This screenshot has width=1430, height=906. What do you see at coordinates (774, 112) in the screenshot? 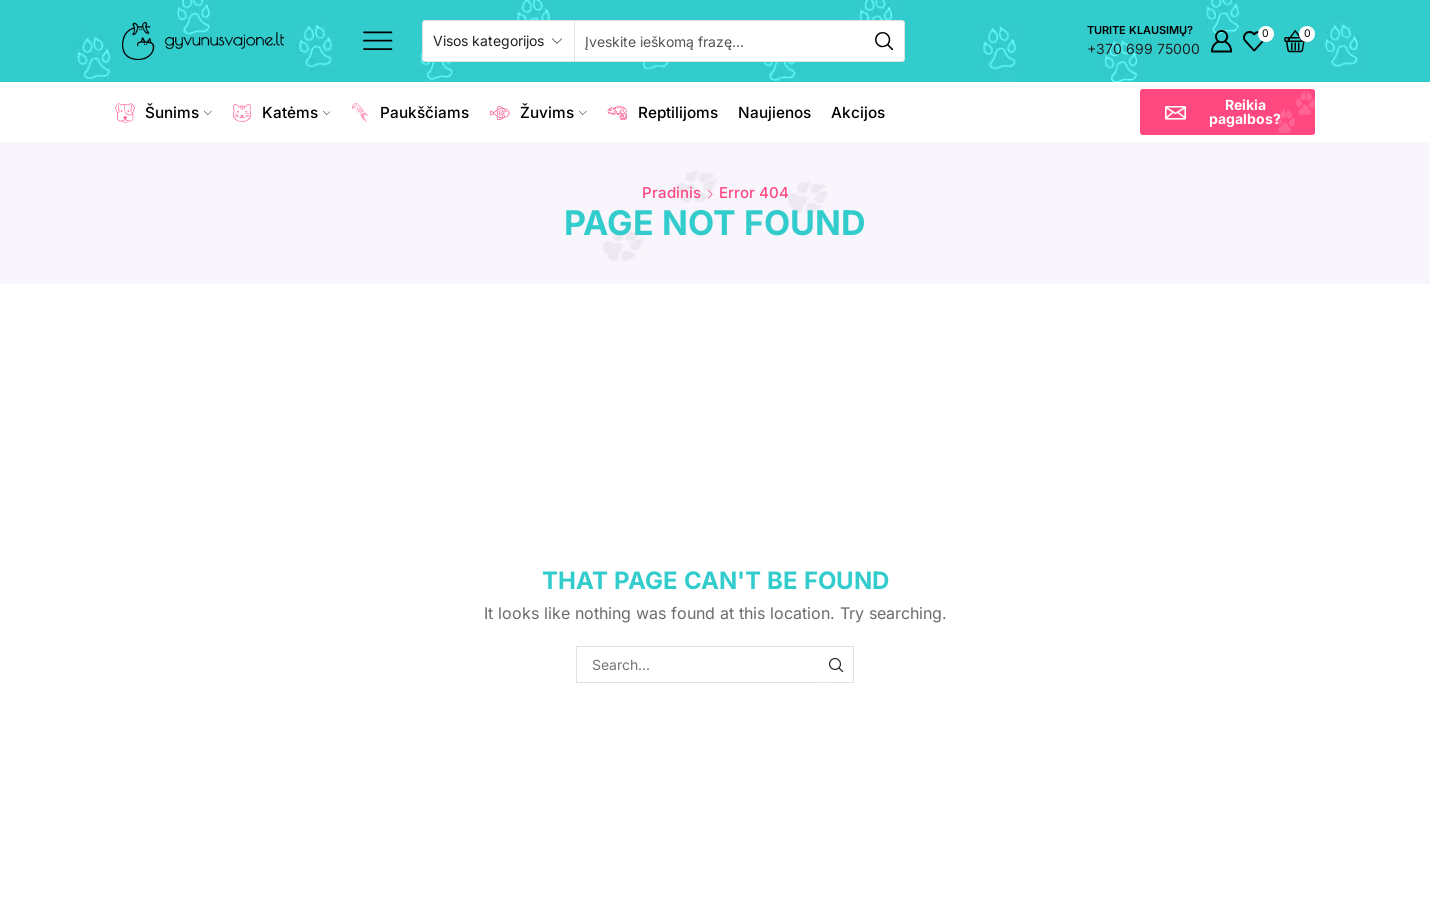
I see `Naujienos` at bounding box center [774, 112].